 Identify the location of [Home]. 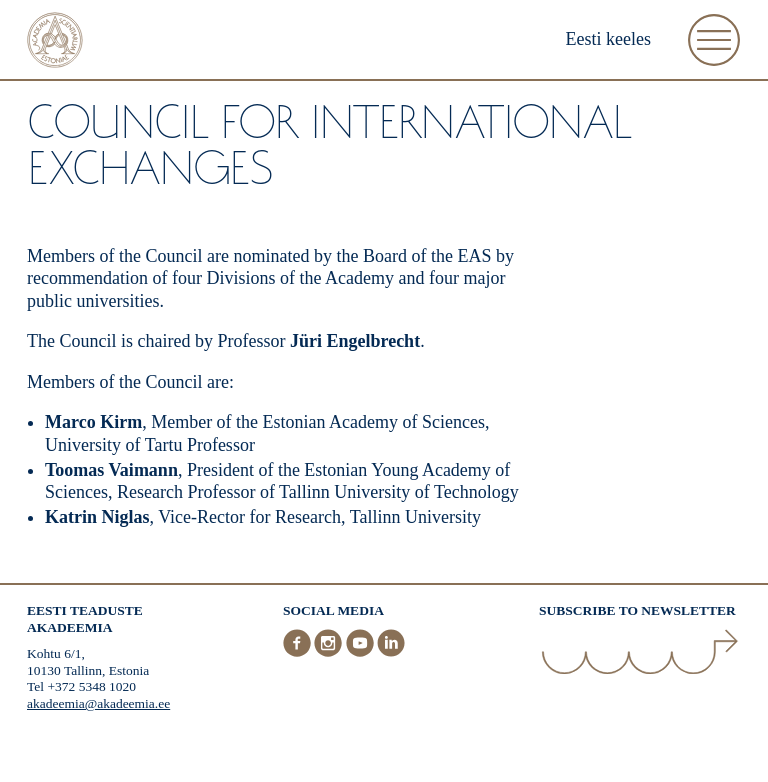
(55, 42).